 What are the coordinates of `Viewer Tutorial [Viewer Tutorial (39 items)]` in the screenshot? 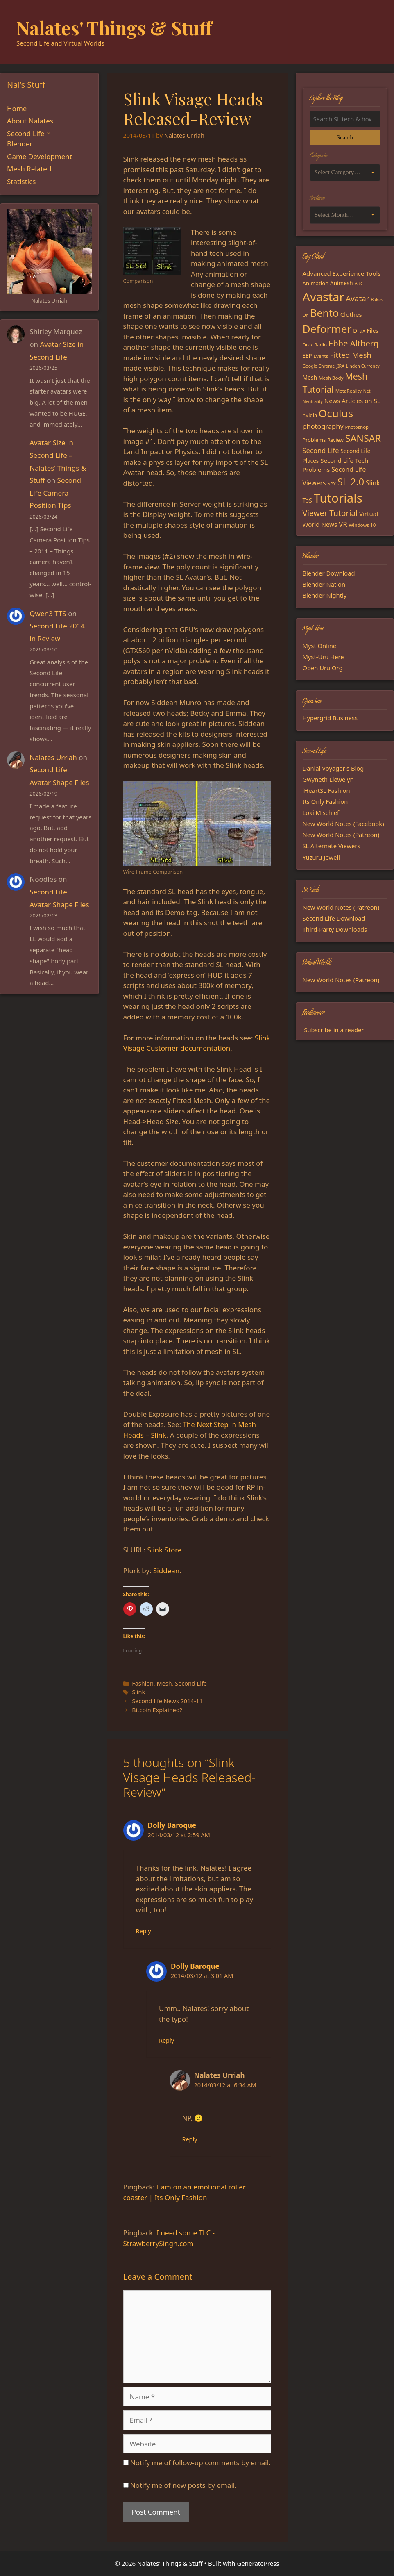 It's located at (330, 513).